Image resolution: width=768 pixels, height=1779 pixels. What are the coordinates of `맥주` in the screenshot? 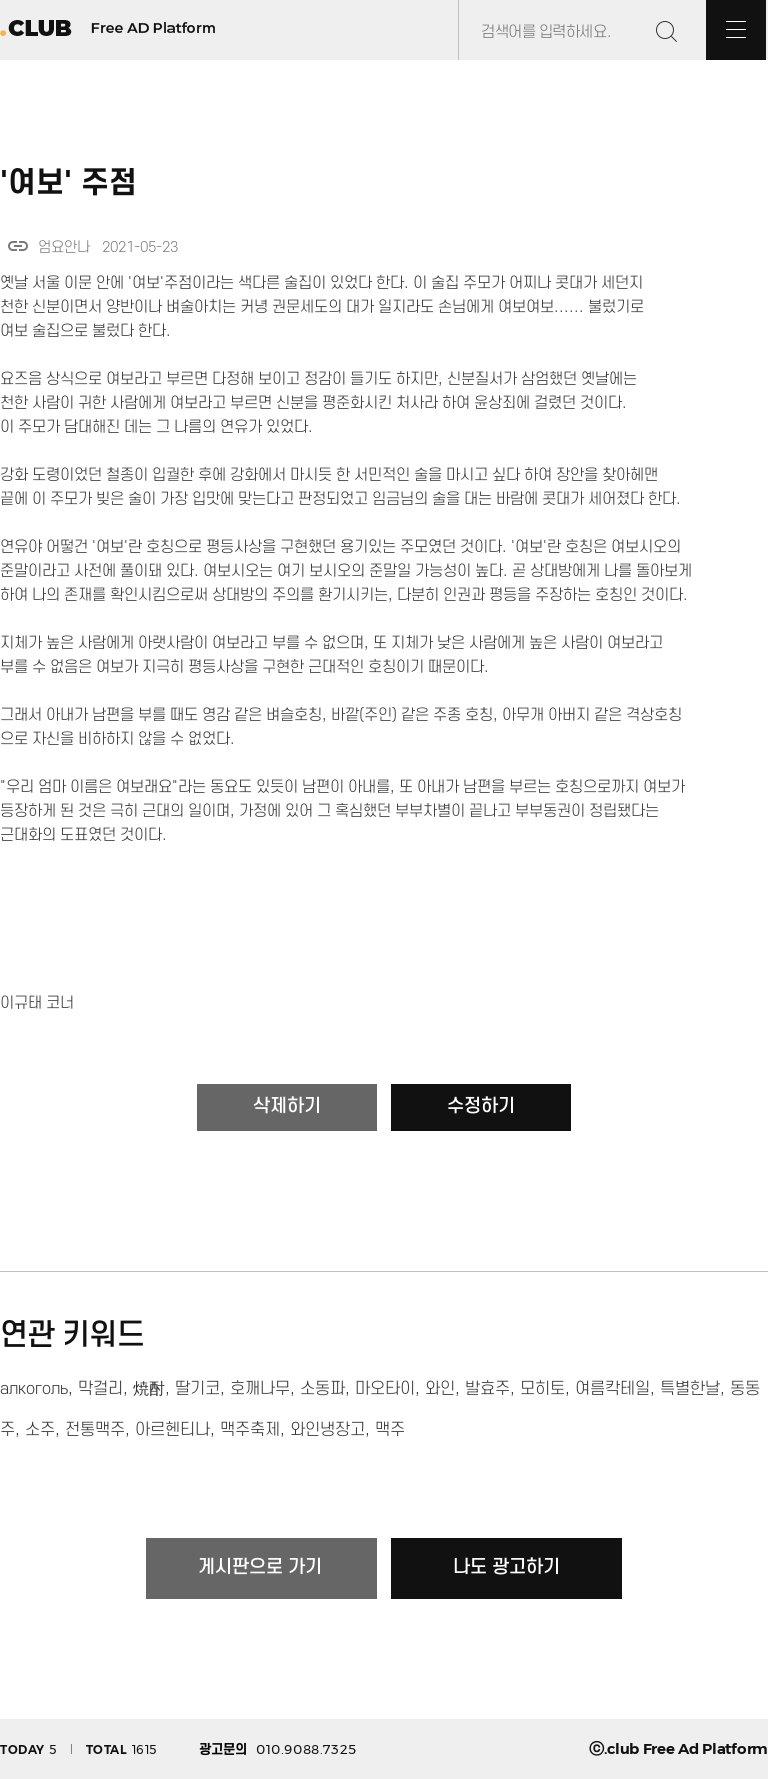 It's located at (390, 1430).